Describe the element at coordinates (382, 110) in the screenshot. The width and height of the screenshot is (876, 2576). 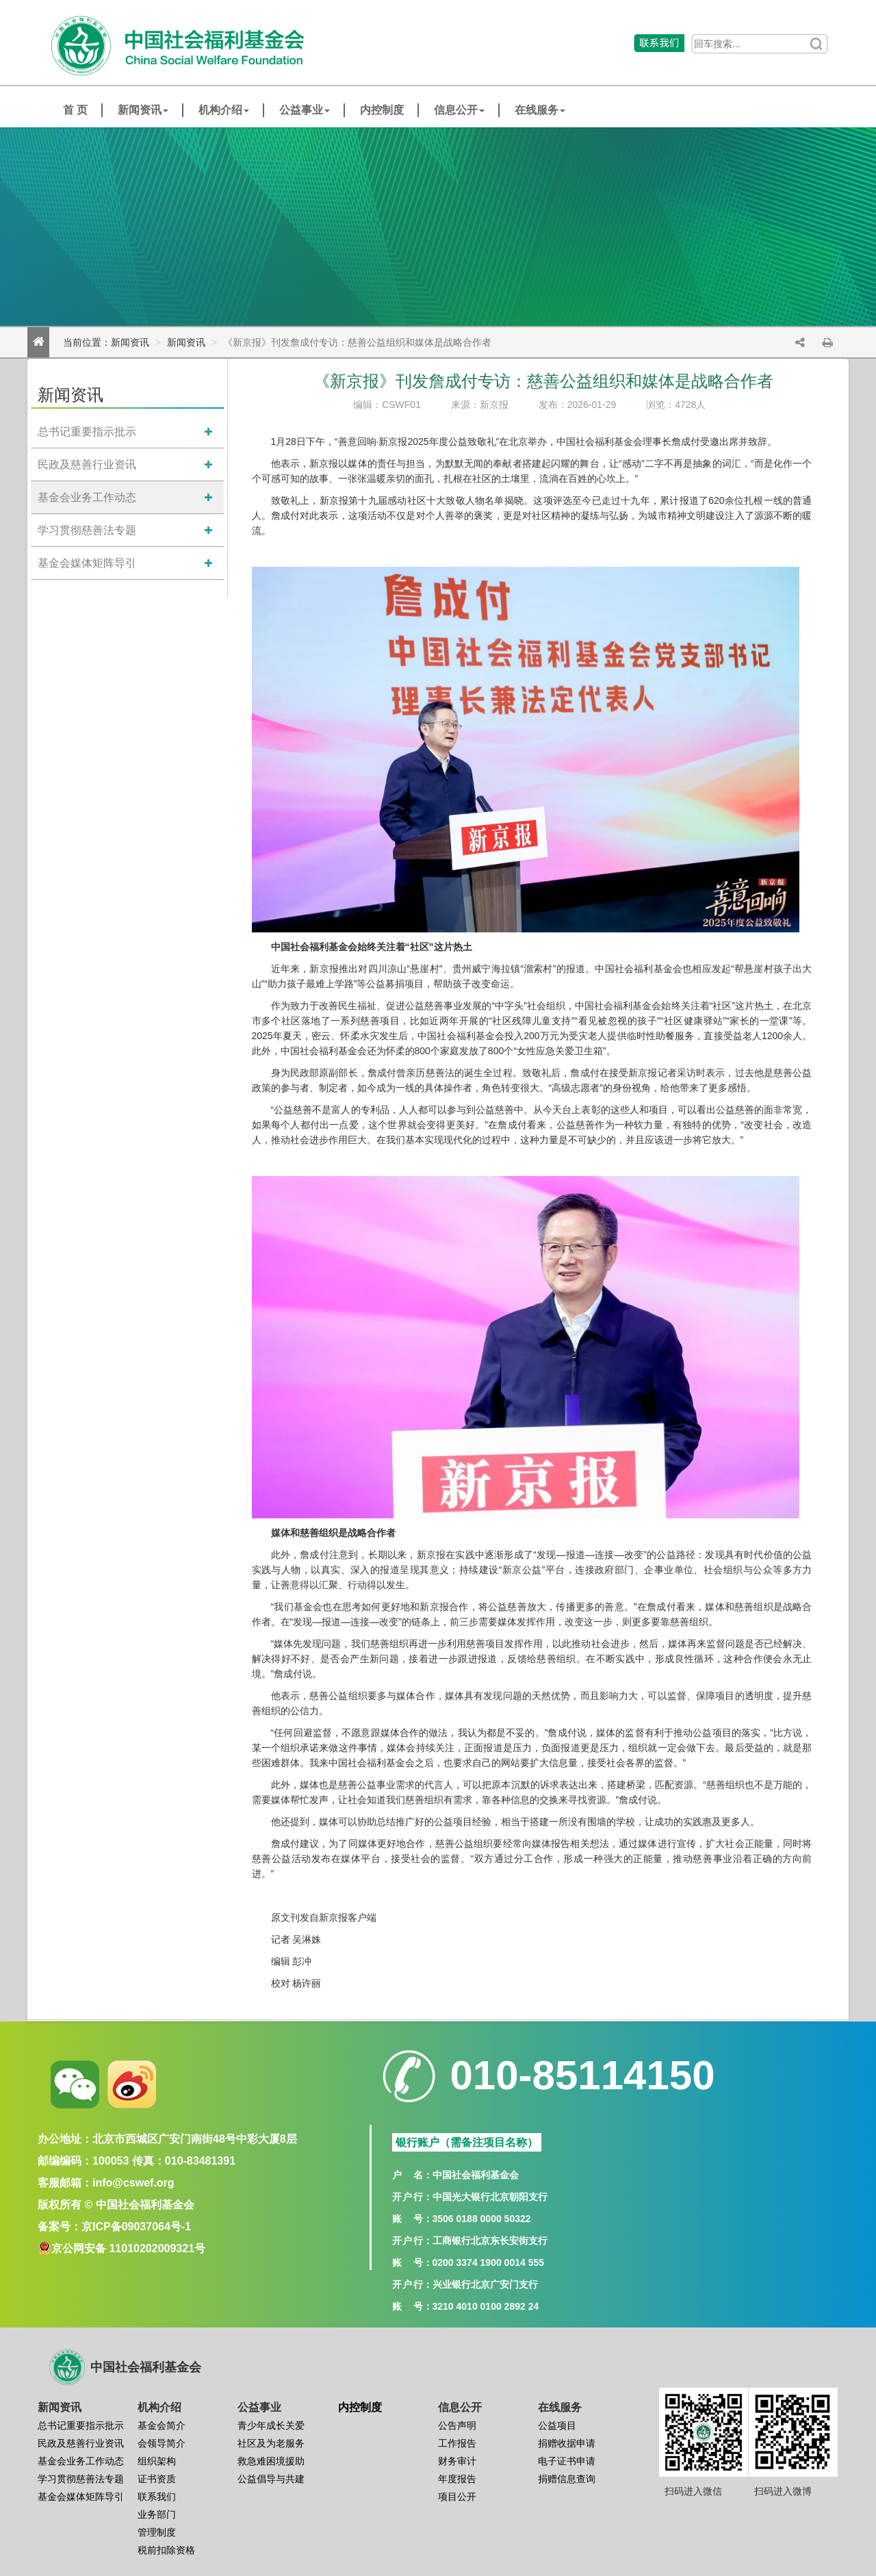
I see `内控制度` at that location.